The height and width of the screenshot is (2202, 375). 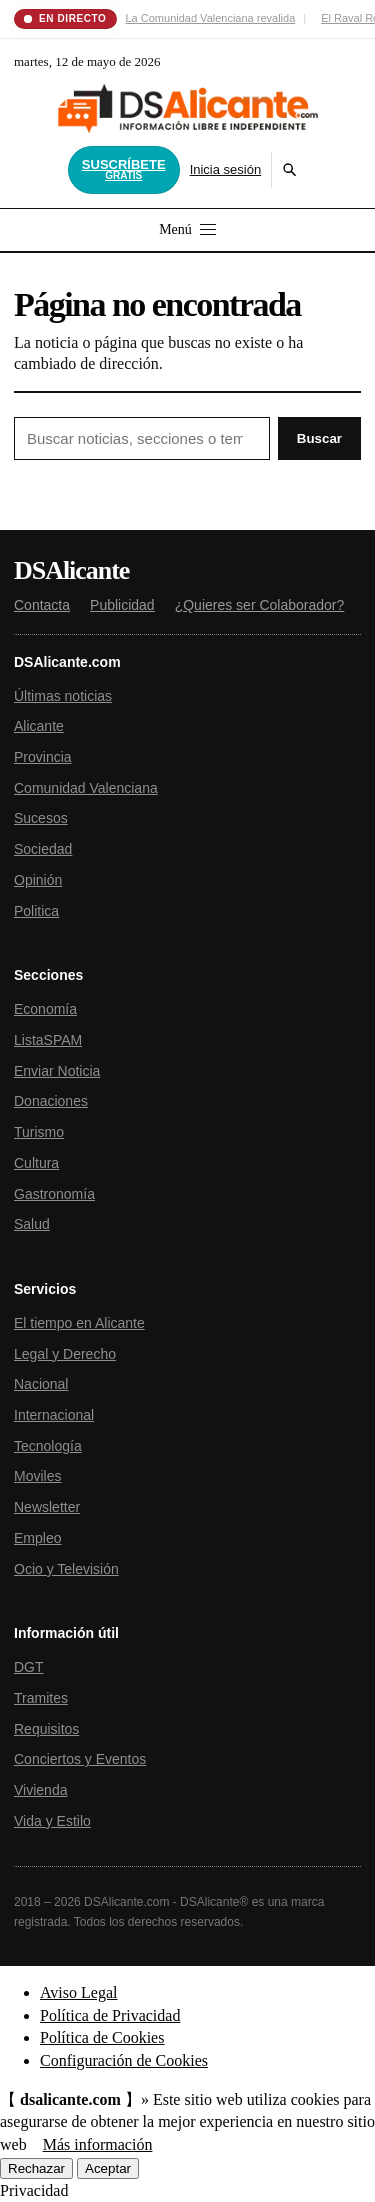 I want to click on Tecnología, so click(x=48, y=1446).